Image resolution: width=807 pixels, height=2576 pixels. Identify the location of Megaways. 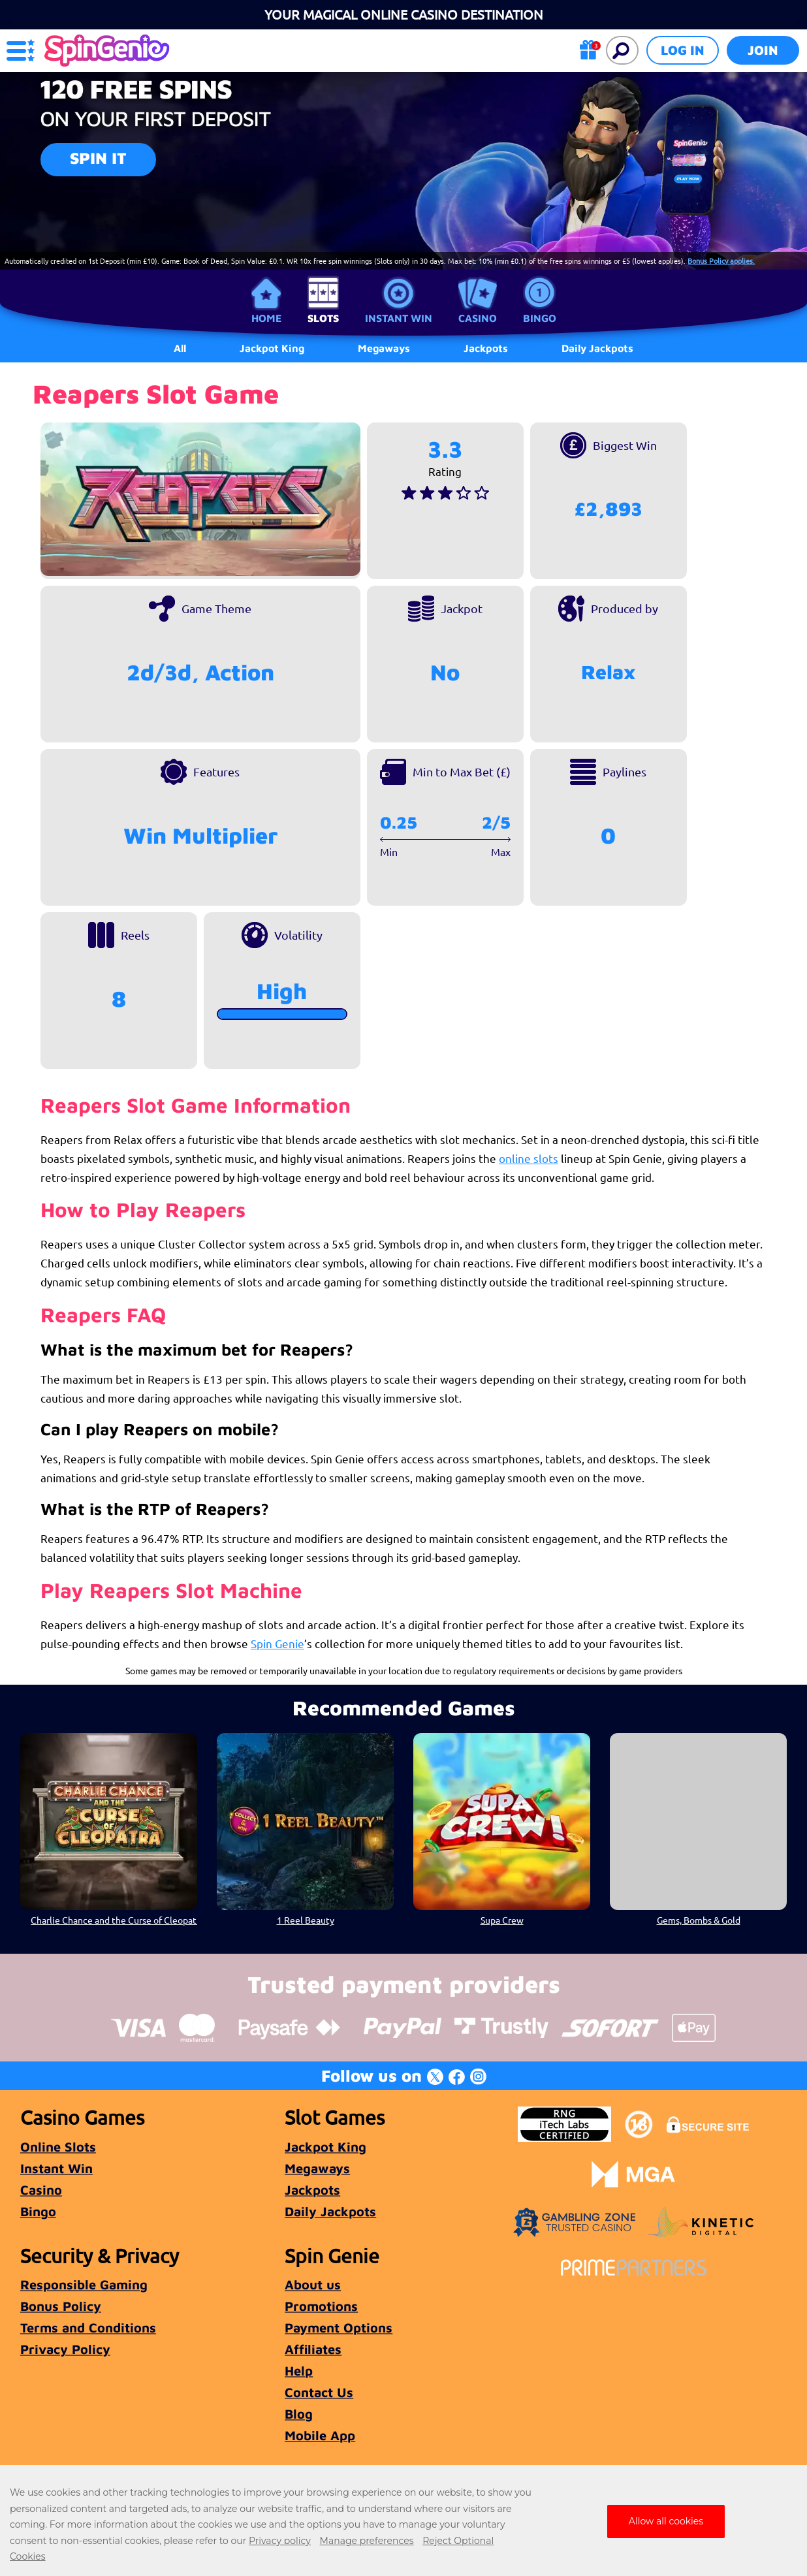
(317, 2168).